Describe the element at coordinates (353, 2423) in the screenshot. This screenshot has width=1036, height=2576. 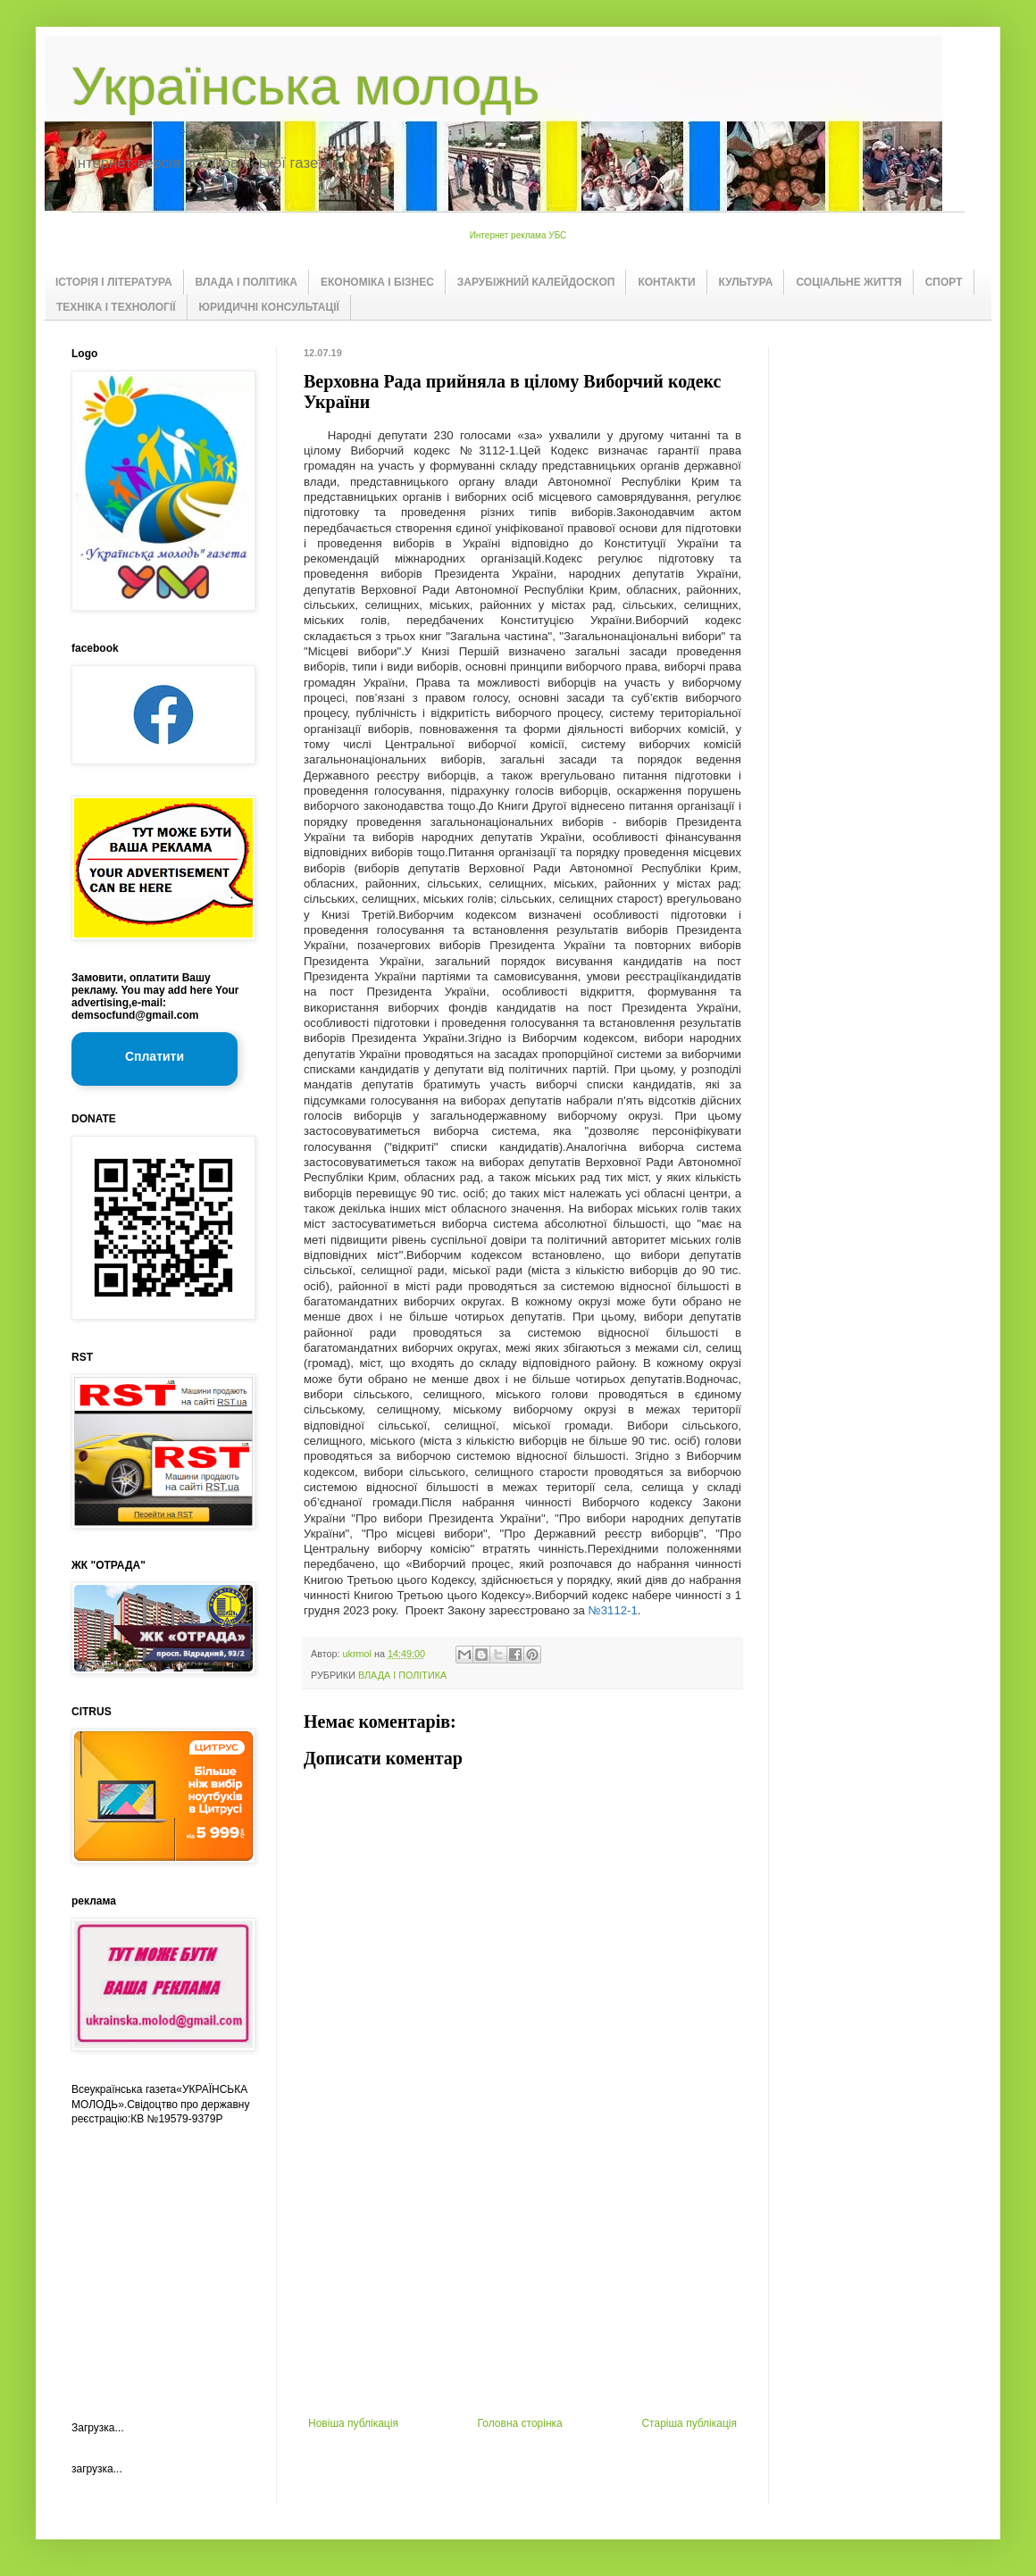
I see `Новіша публікація` at that location.